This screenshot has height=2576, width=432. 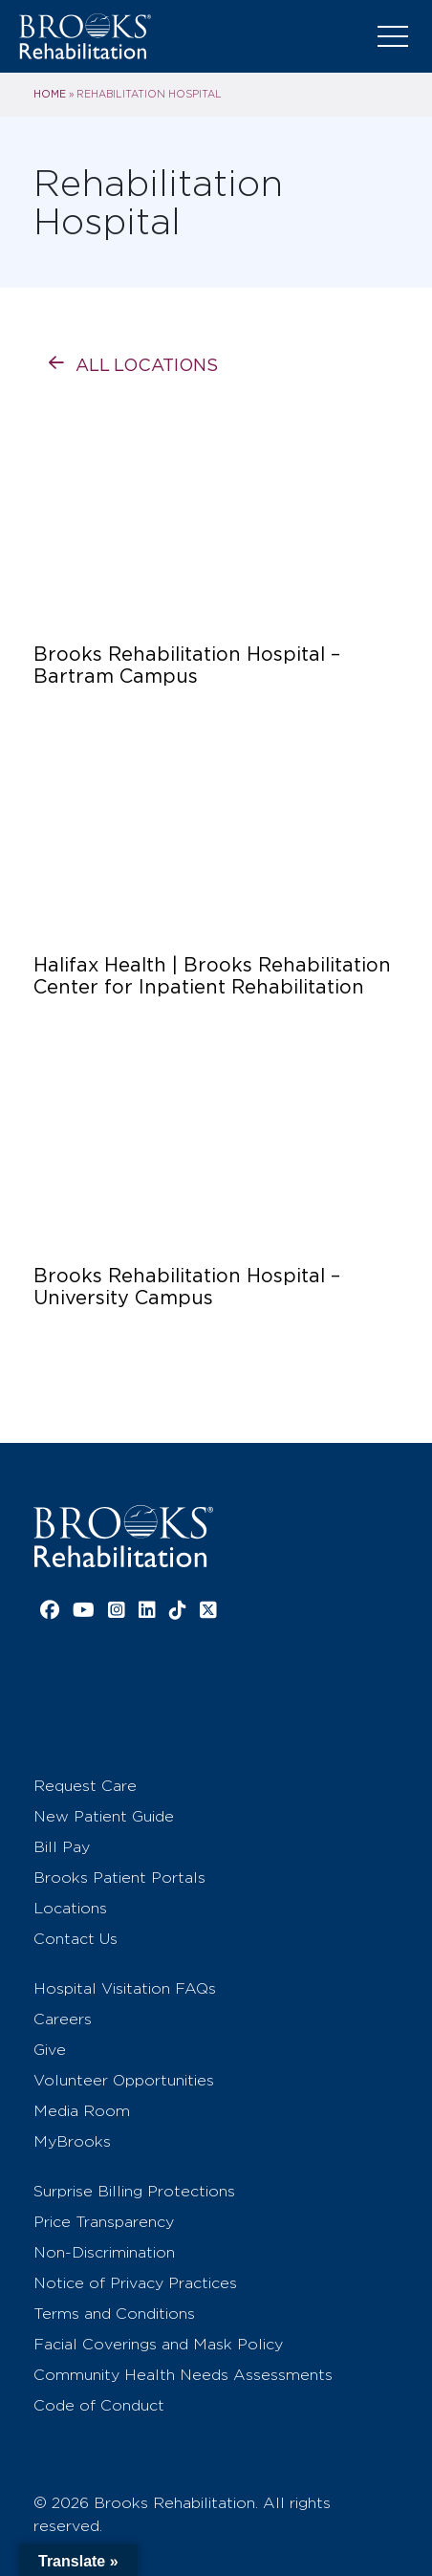 What do you see at coordinates (70, 1908) in the screenshot?
I see `Locations` at bounding box center [70, 1908].